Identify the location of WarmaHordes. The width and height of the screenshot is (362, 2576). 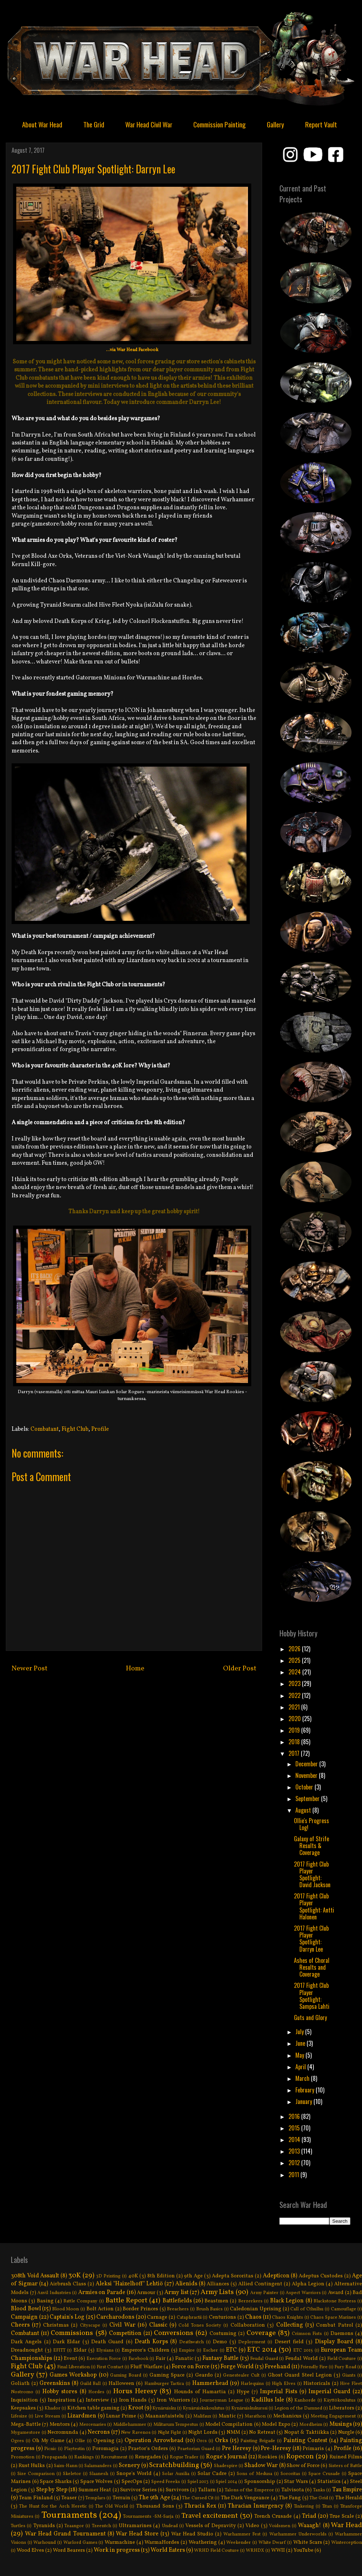
(161, 2542).